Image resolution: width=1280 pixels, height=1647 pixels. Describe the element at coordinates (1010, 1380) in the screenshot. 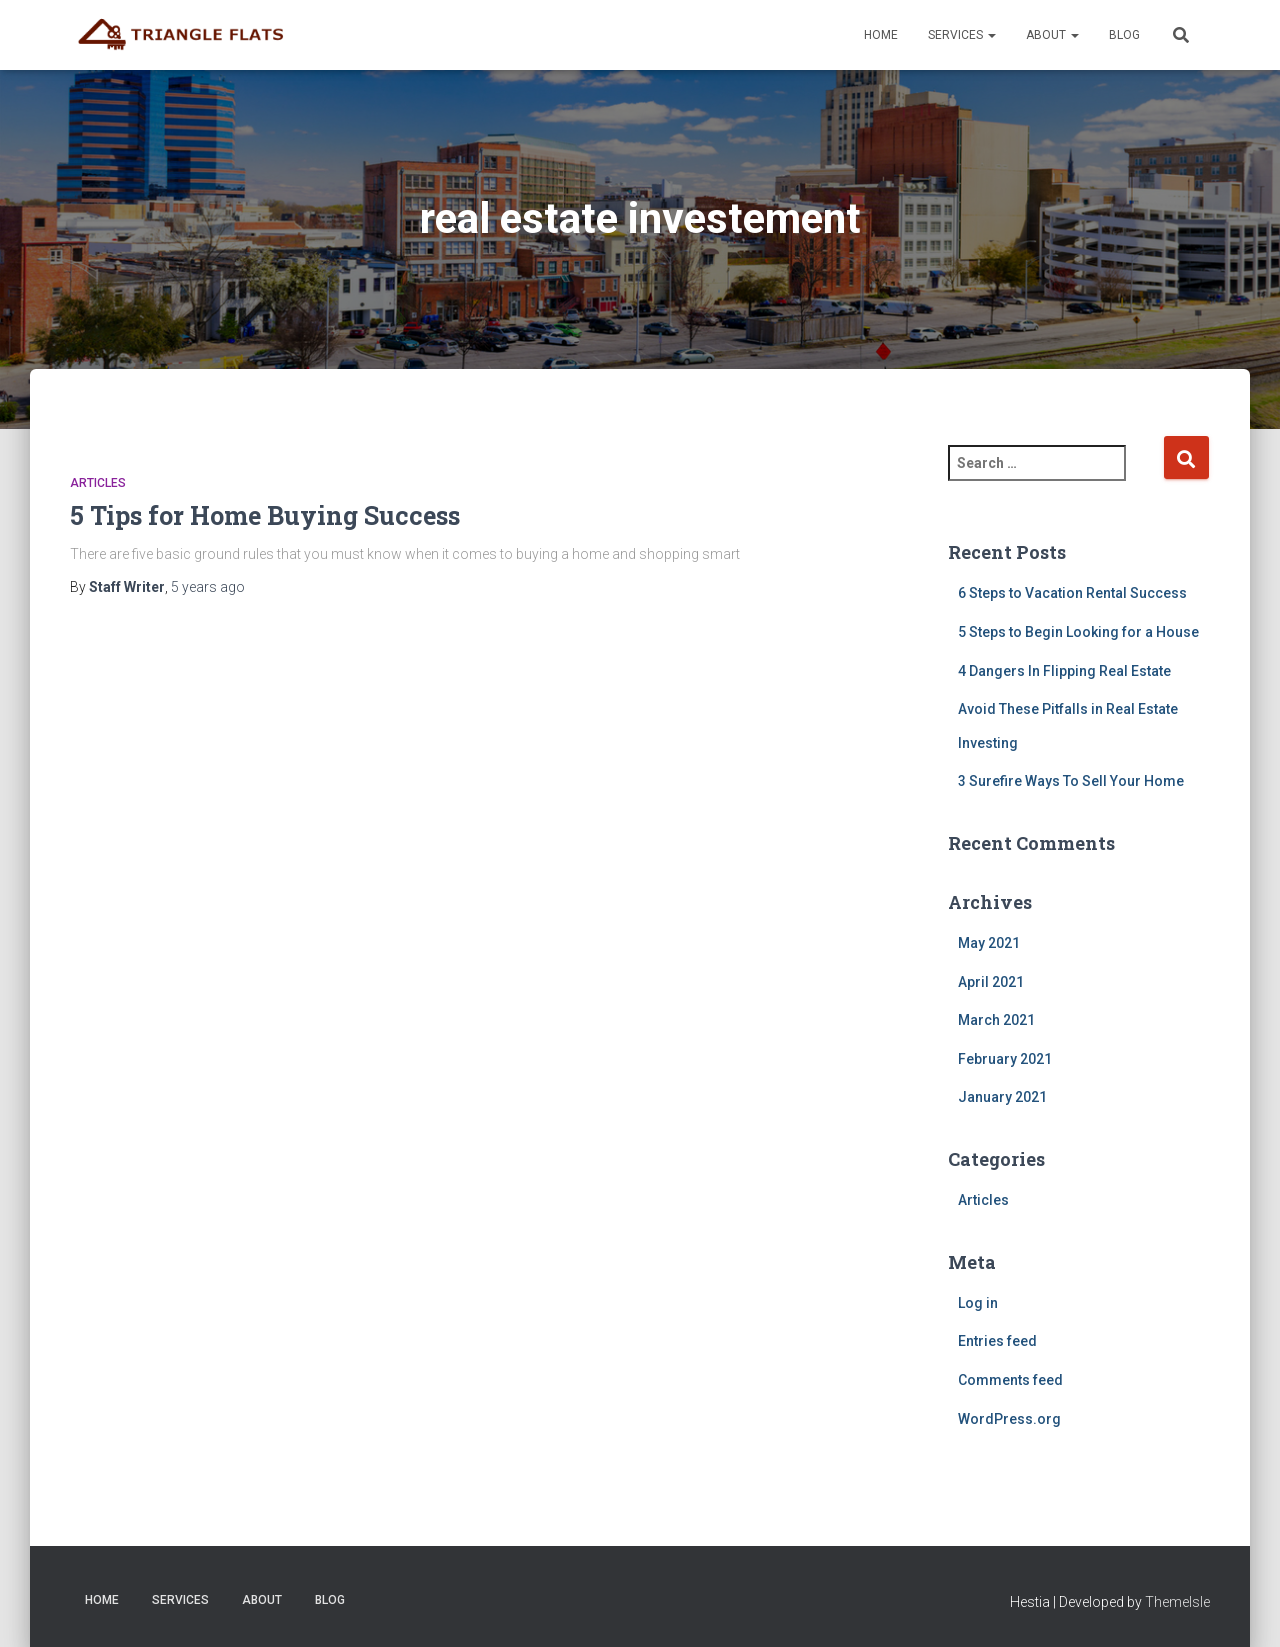

I see `Comments feed` at that location.